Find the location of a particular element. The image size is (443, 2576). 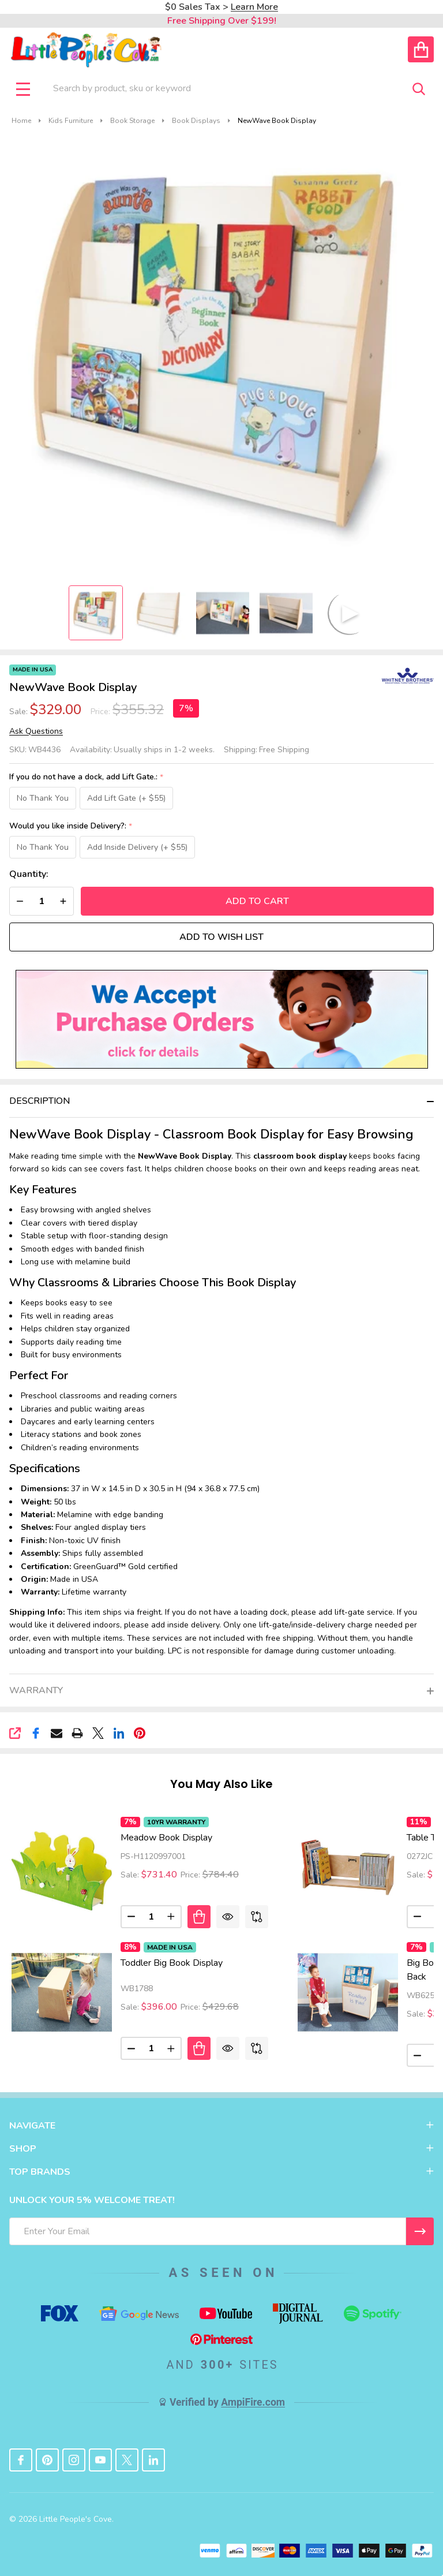

AmpiFire.com is located at coordinates (253, 2403).